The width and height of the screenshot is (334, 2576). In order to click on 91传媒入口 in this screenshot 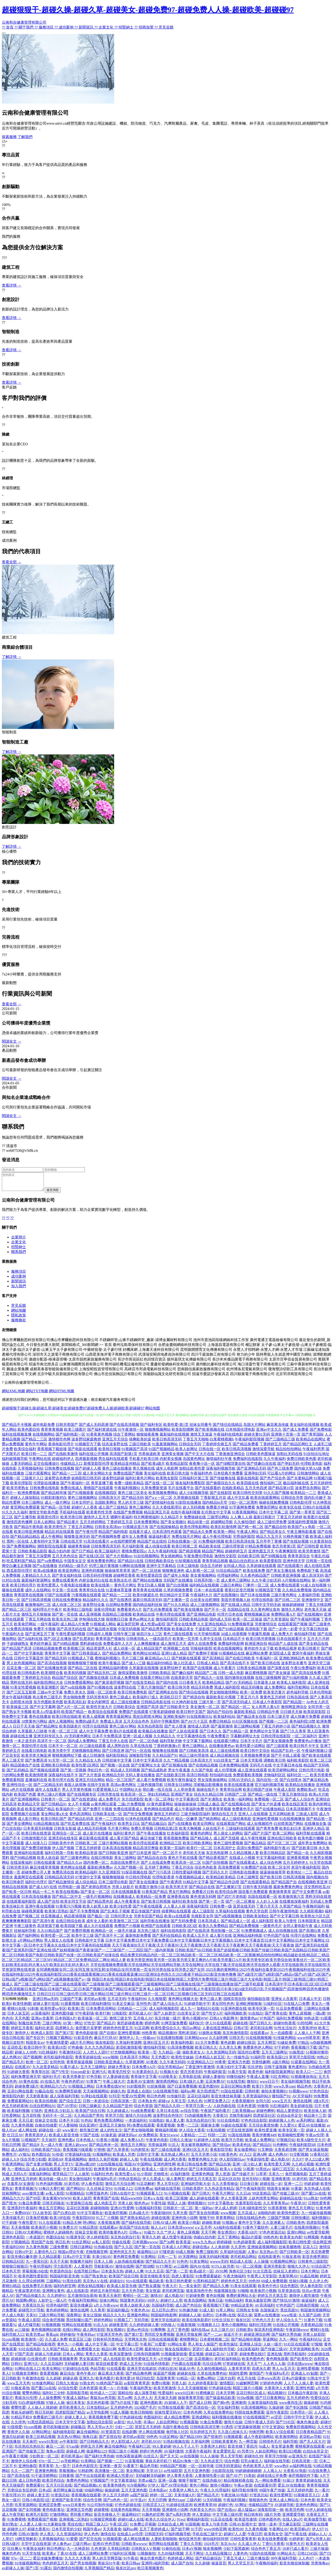, I will do `click(123, 2192)`.